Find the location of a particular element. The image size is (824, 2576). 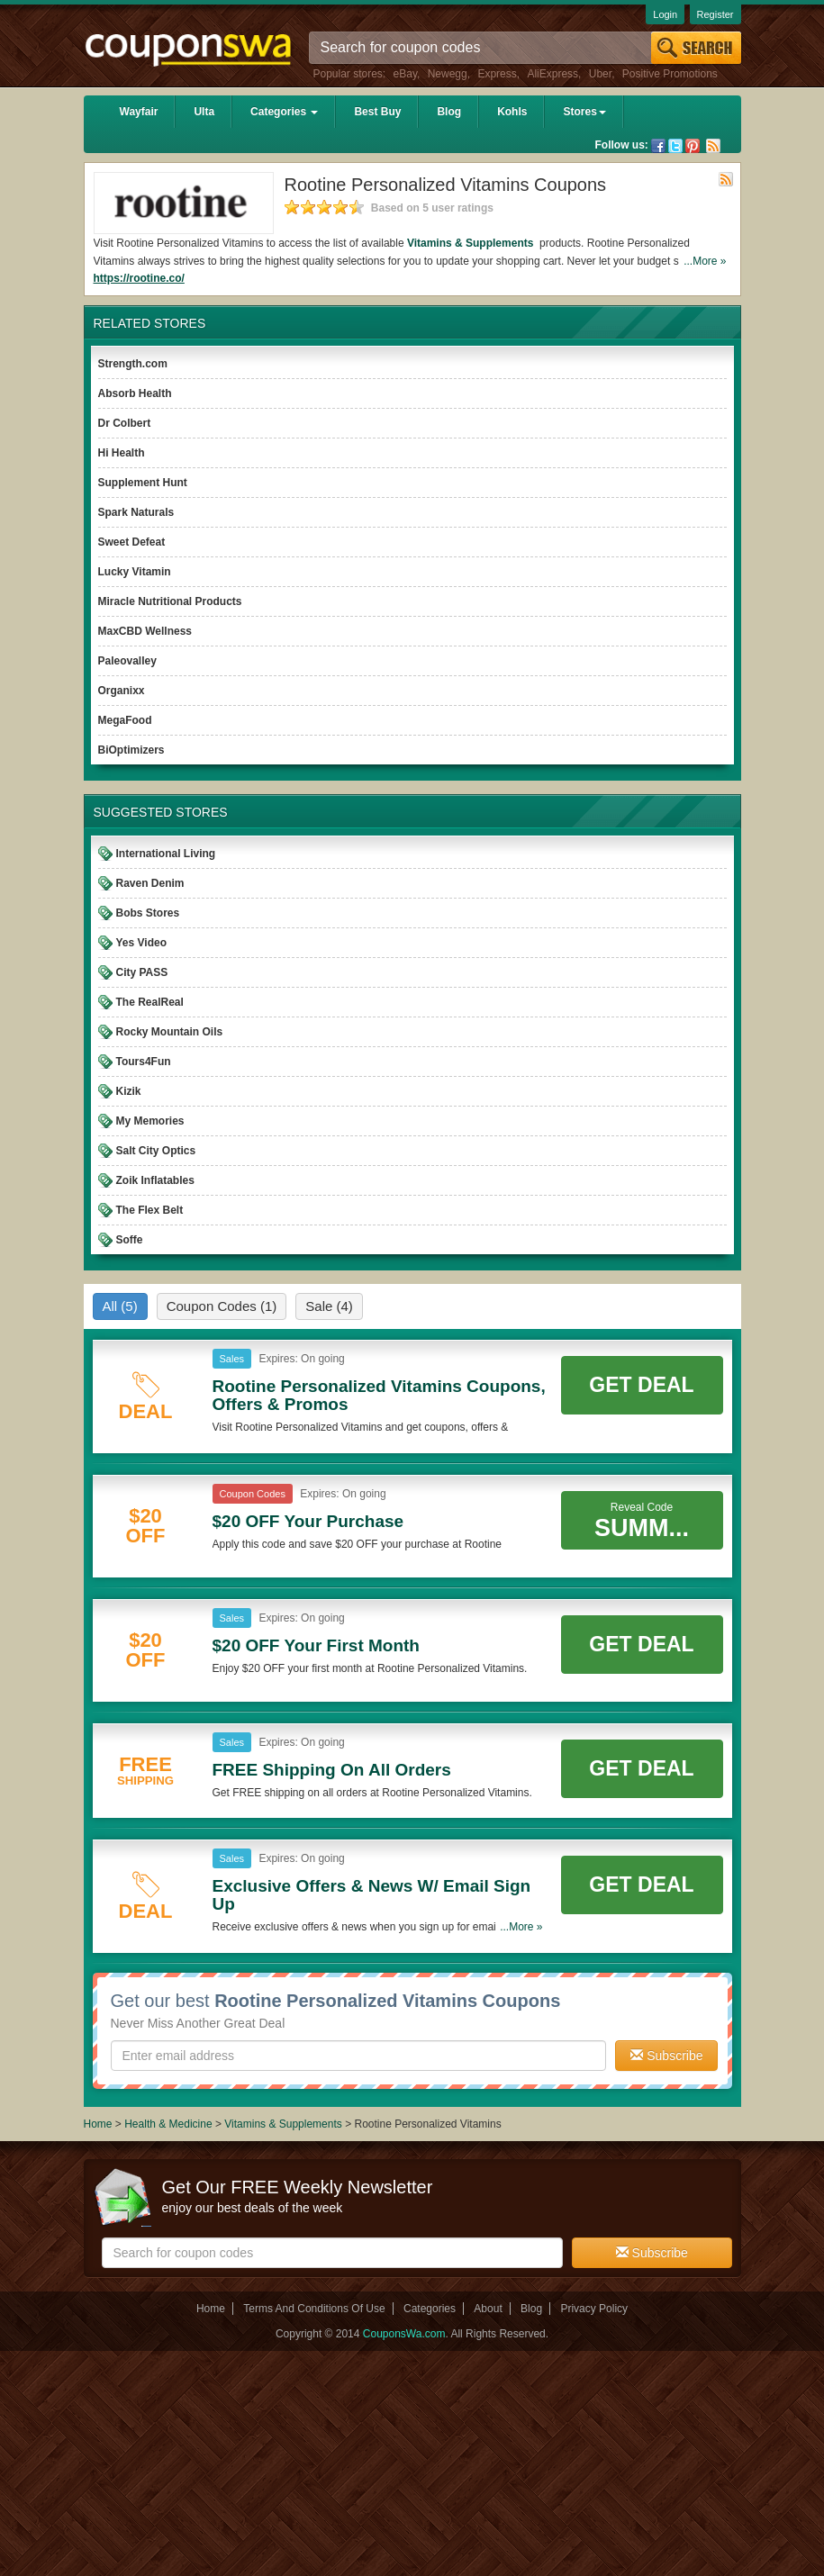

Paleovalley is located at coordinates (127, 661).